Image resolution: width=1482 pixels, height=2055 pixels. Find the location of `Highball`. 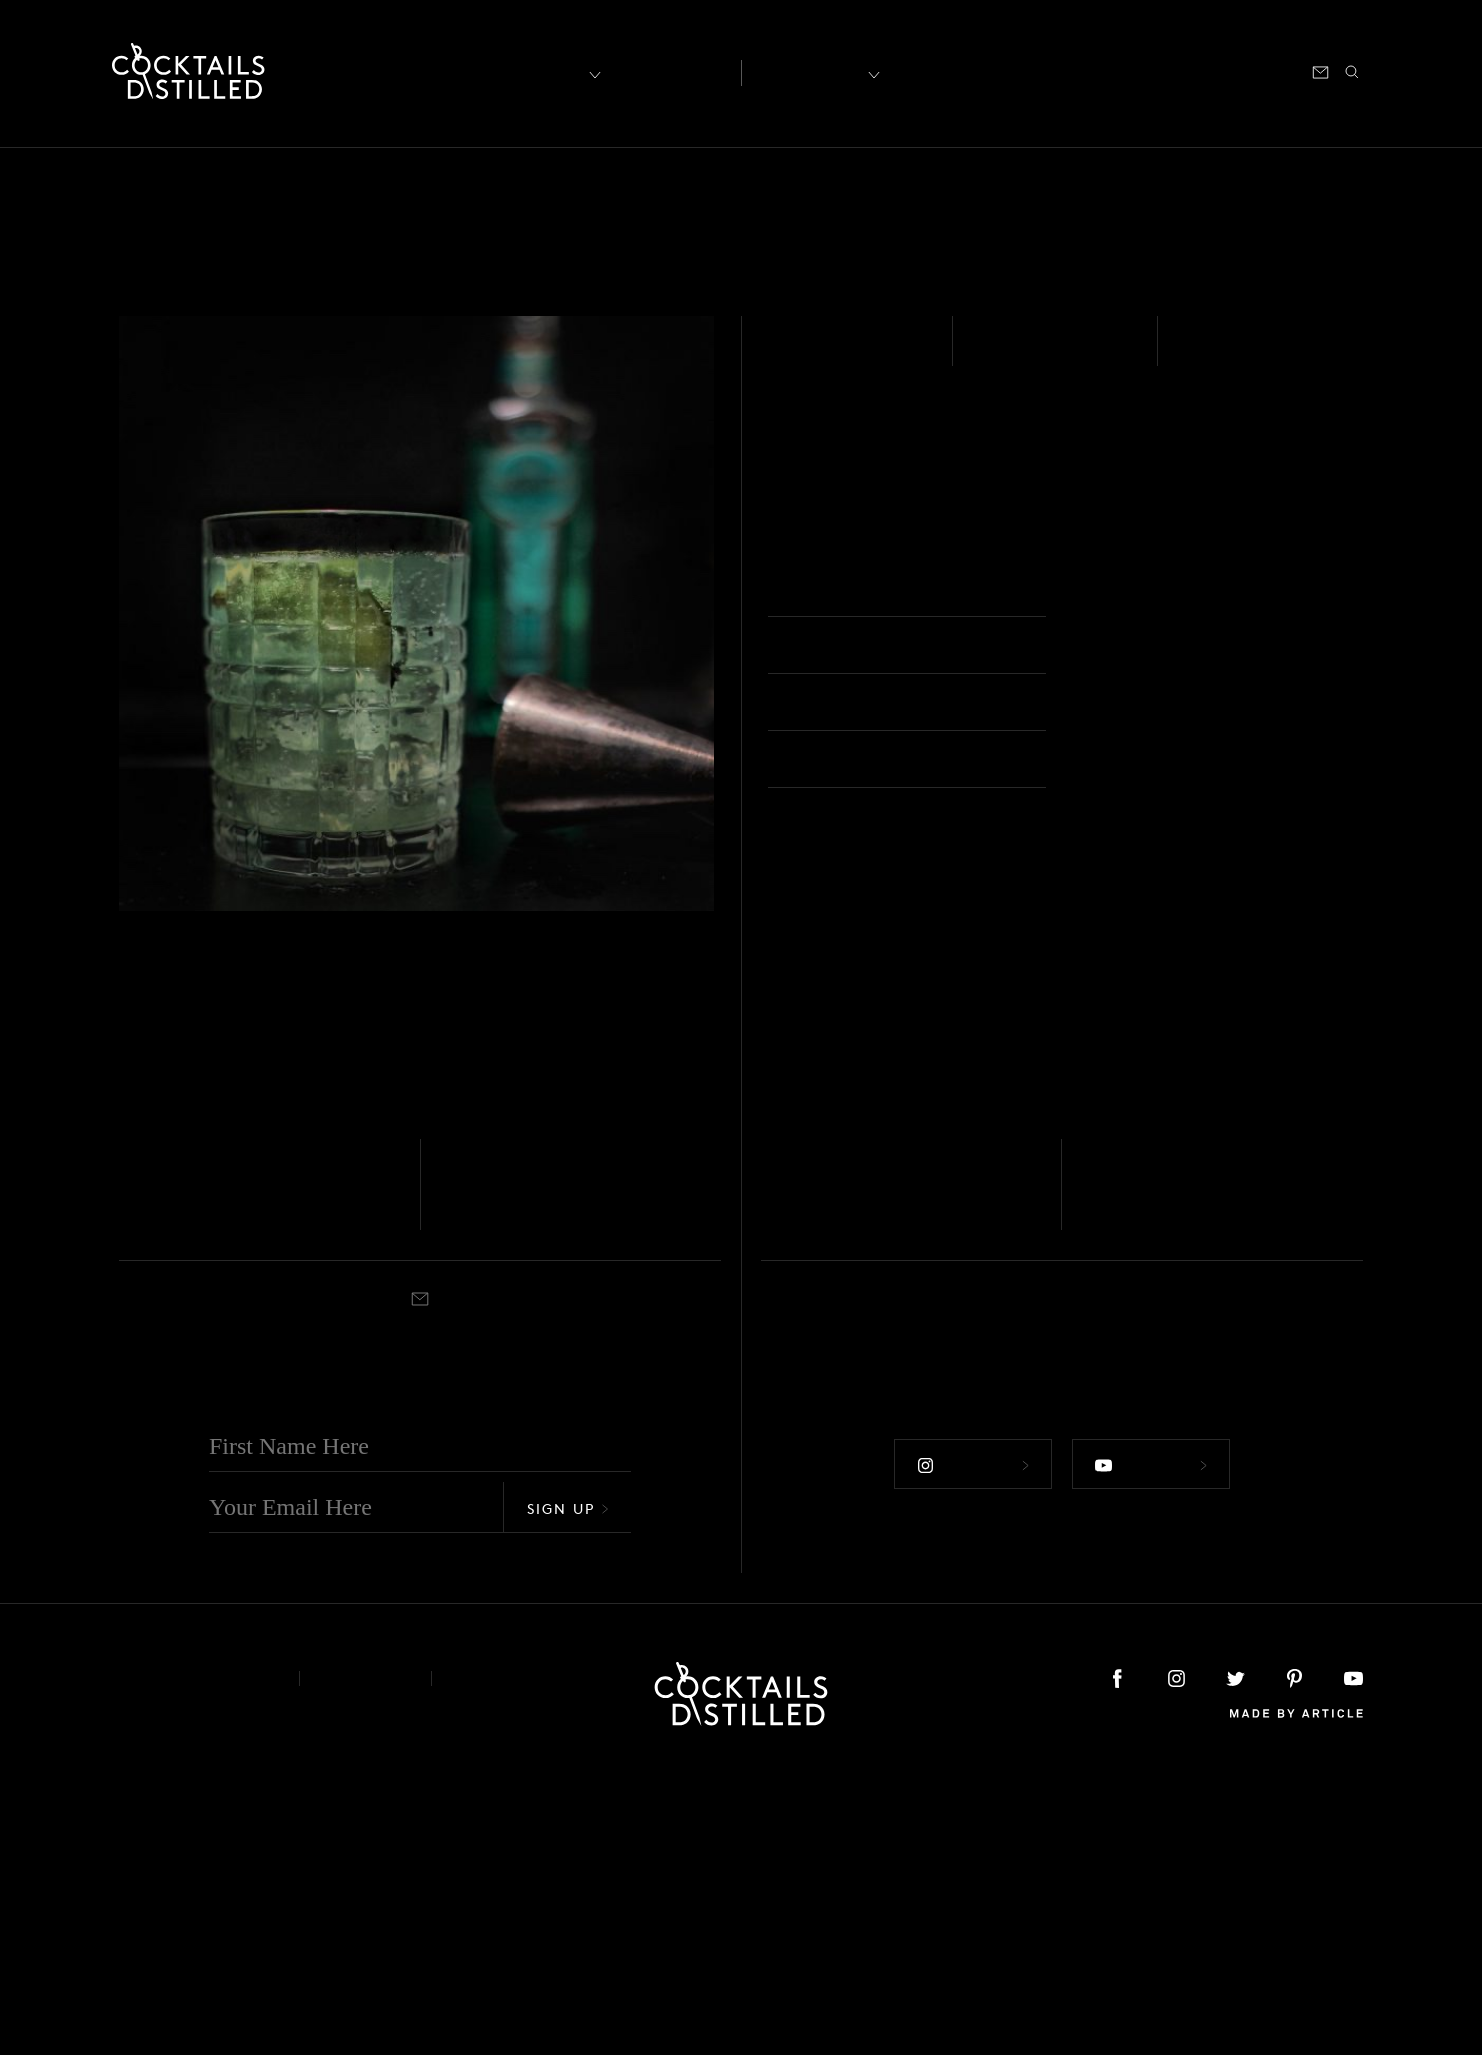

Highball is located at coordinates (1122, 591).